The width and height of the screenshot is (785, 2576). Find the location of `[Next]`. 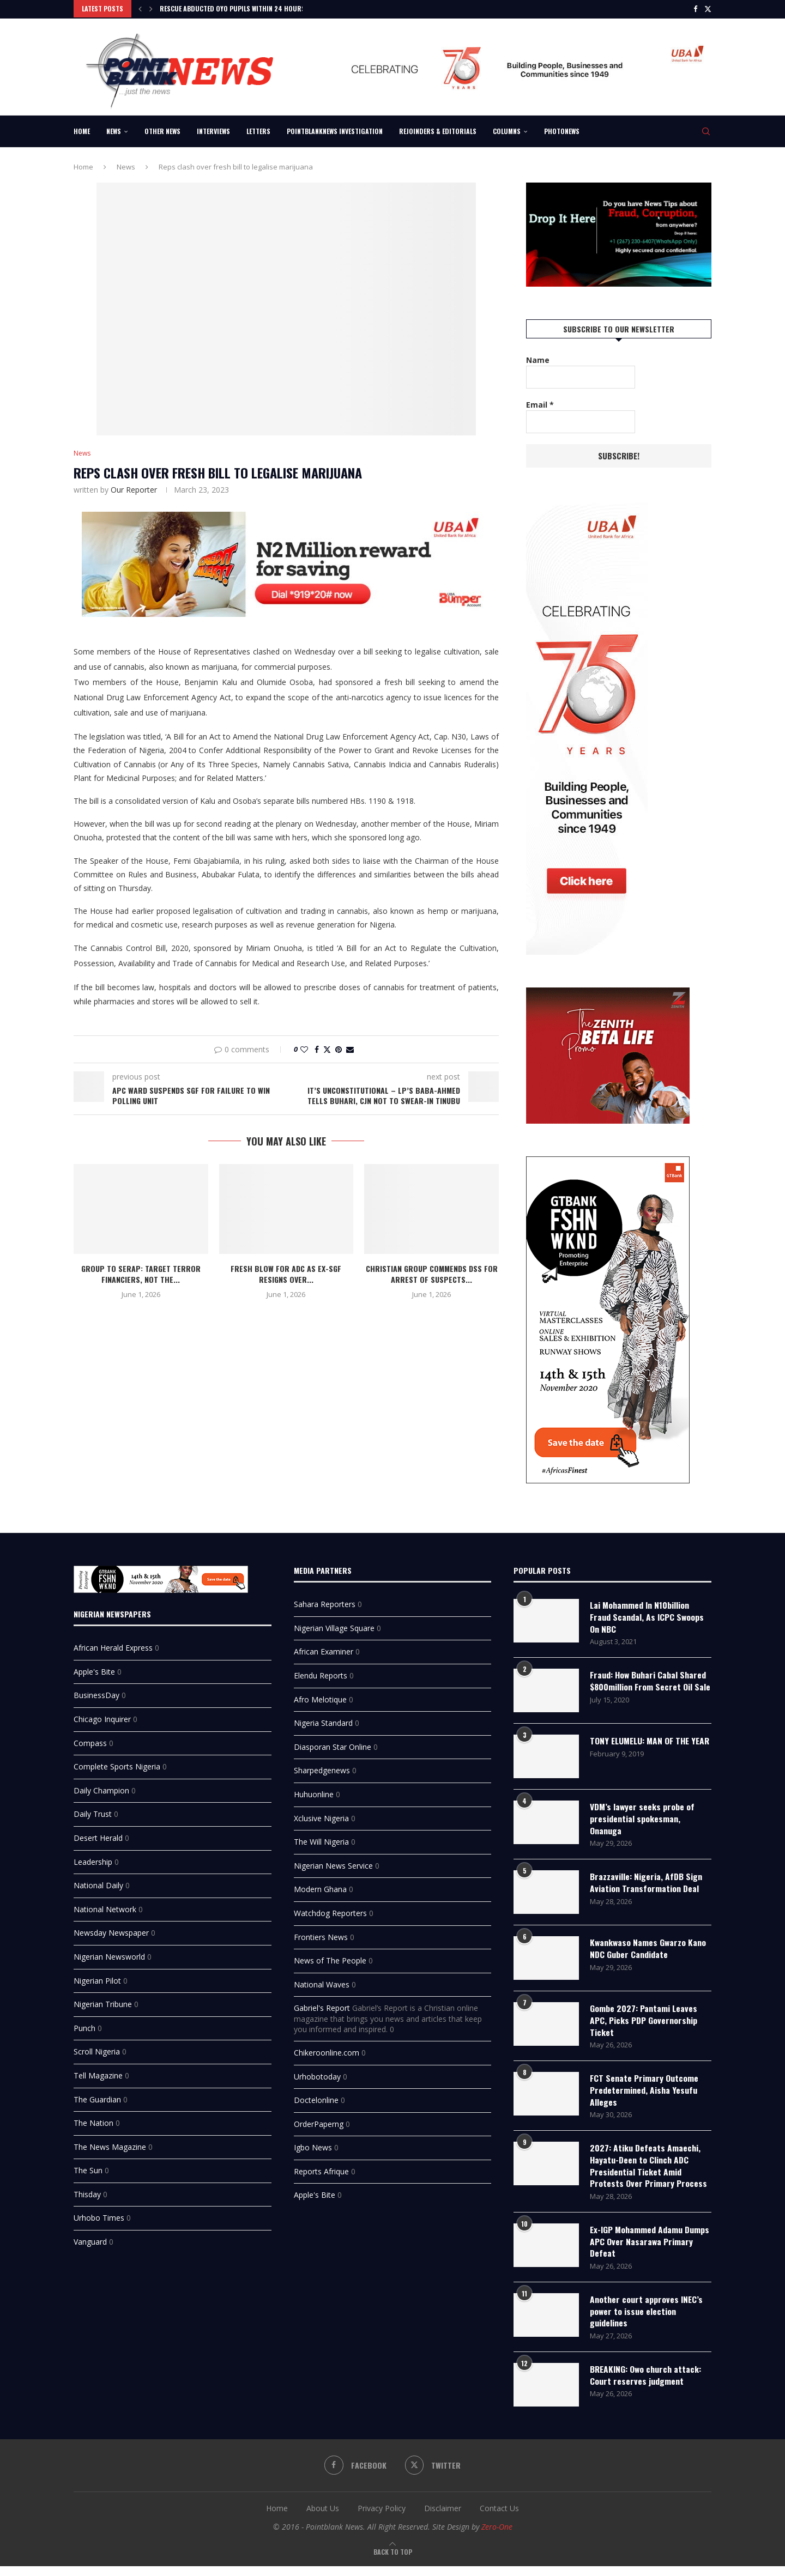

[Next] is located at coordinates (151, 8).